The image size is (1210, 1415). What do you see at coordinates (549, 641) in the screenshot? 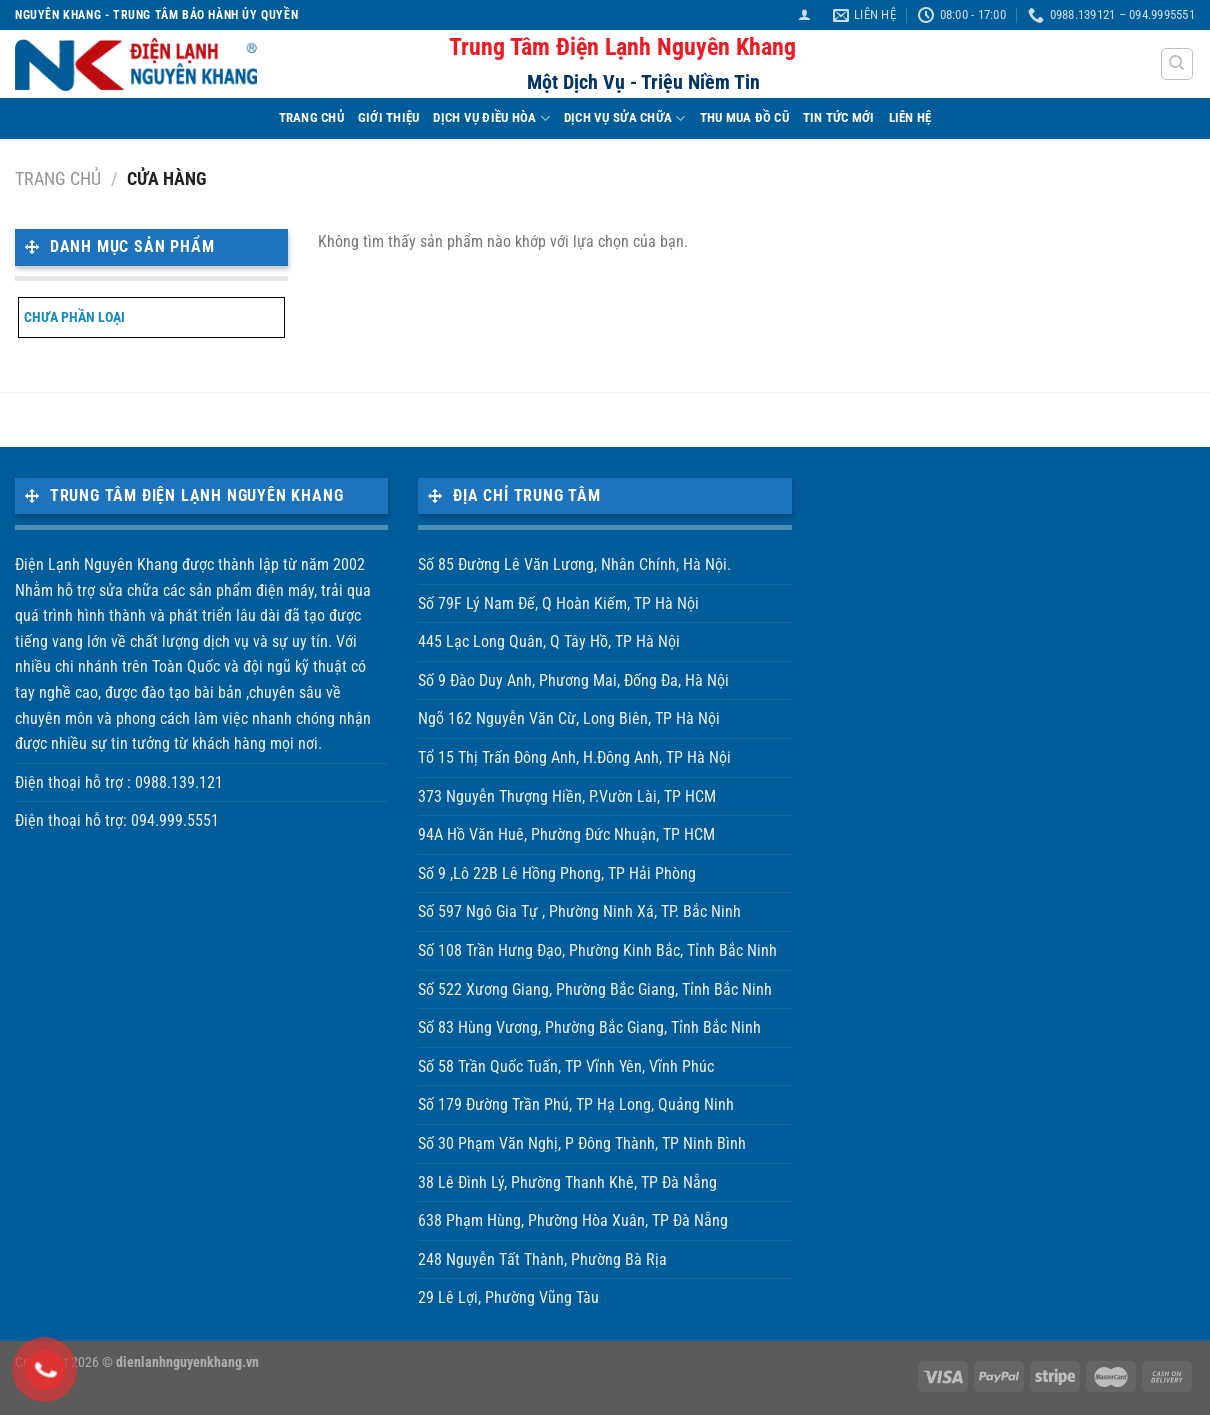
I see `445 Lạc Long Quân, Q Tây Hồ, TP Hà Nội` at bounding box center [549, 641].